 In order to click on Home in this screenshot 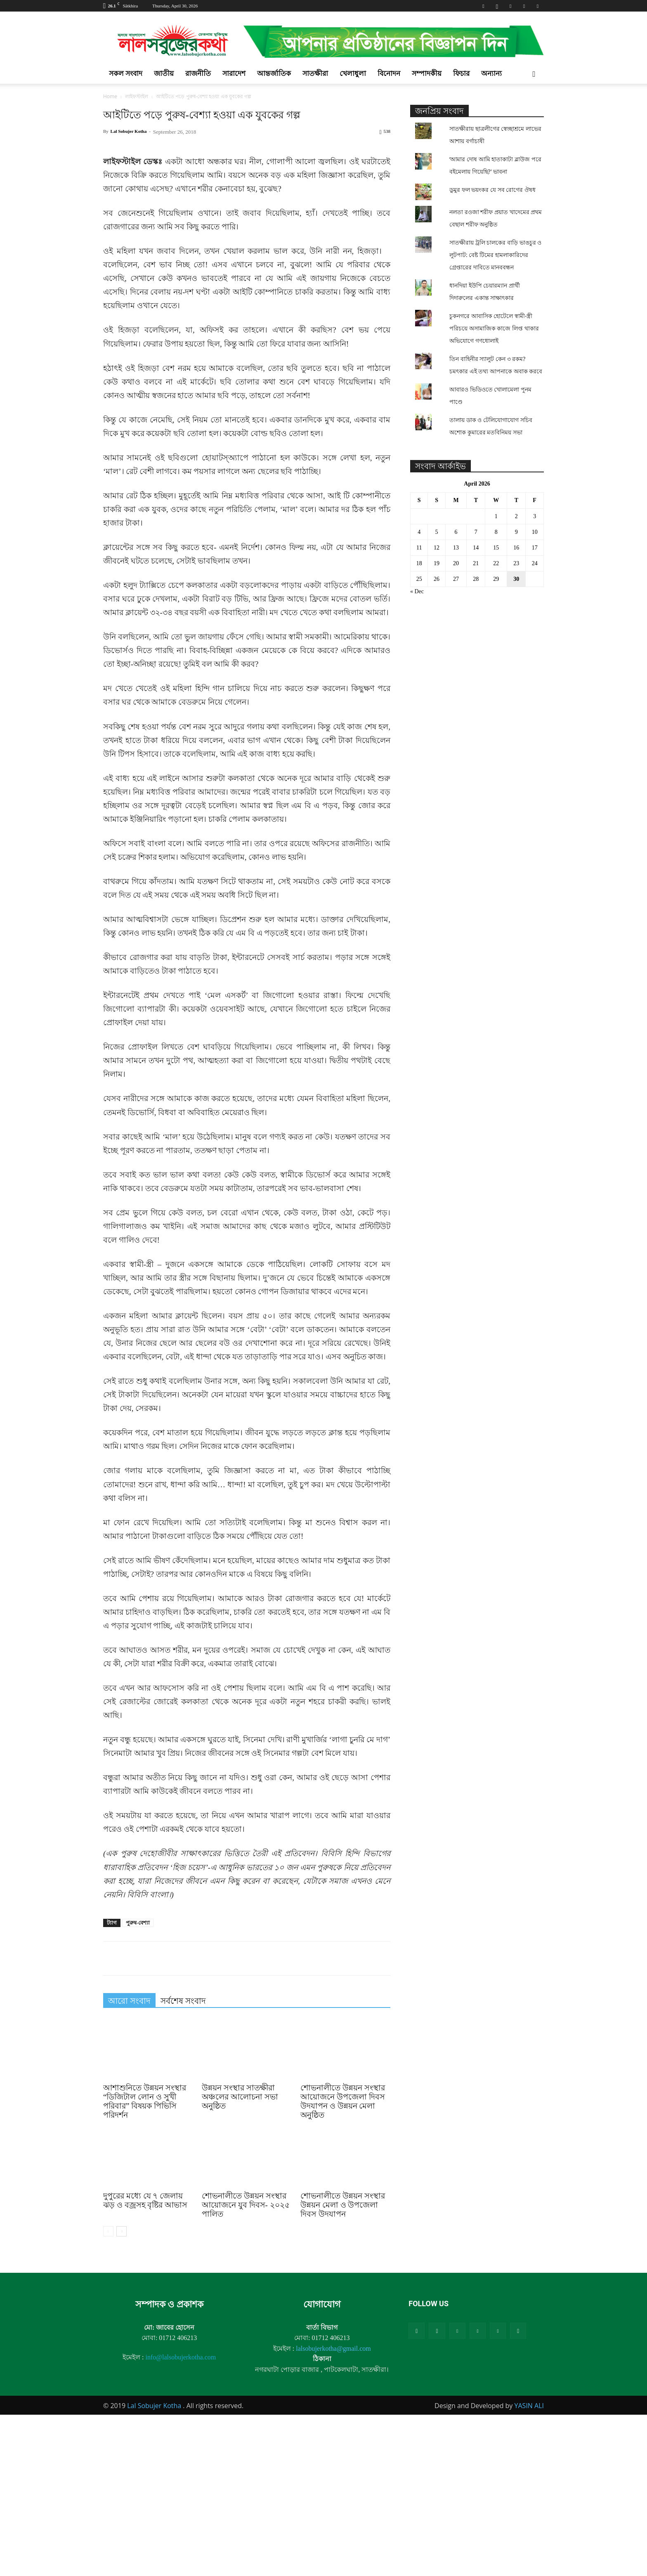, I will do `click(110, 96)`.